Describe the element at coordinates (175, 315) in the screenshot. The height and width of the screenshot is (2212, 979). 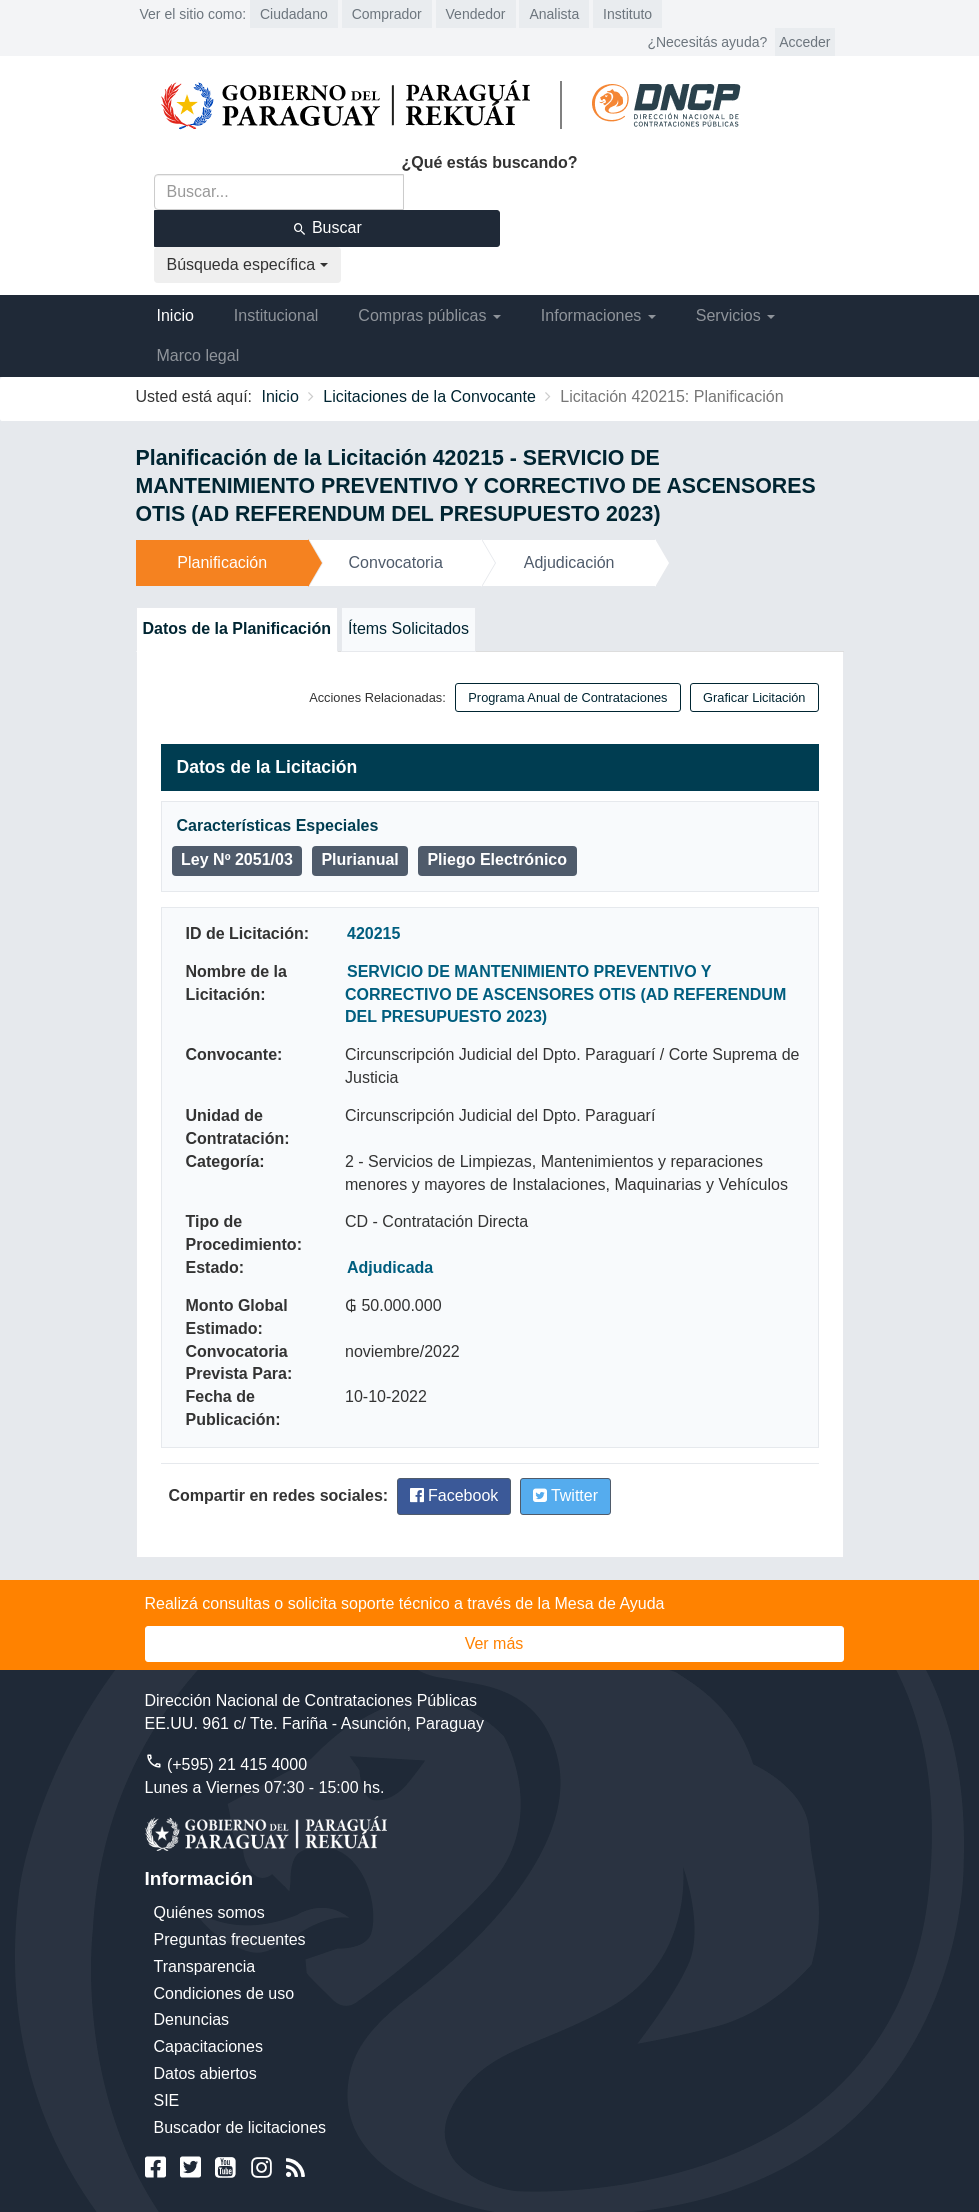
I see `Inicio` at that location.